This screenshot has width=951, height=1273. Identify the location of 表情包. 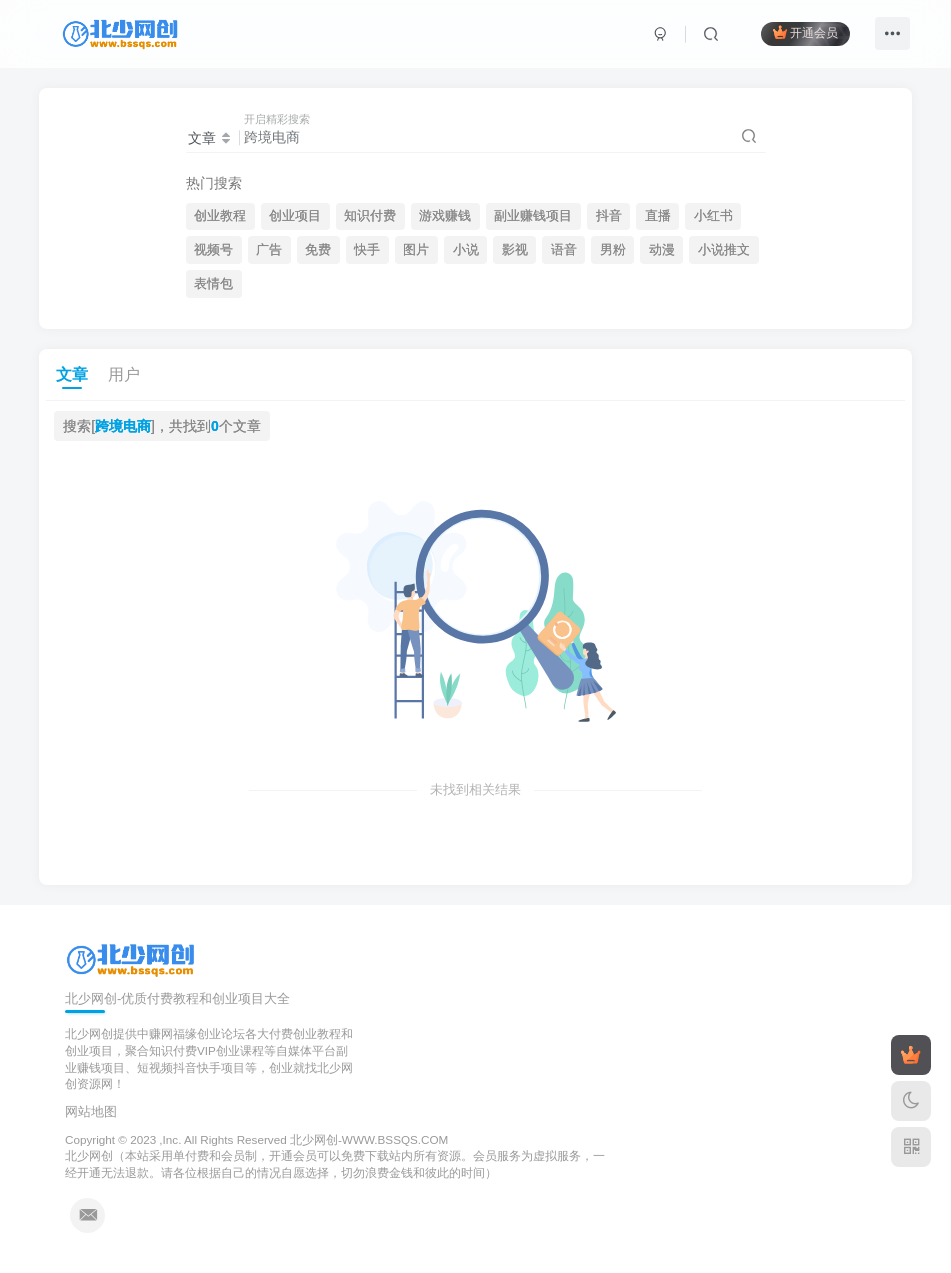
(213, 284).